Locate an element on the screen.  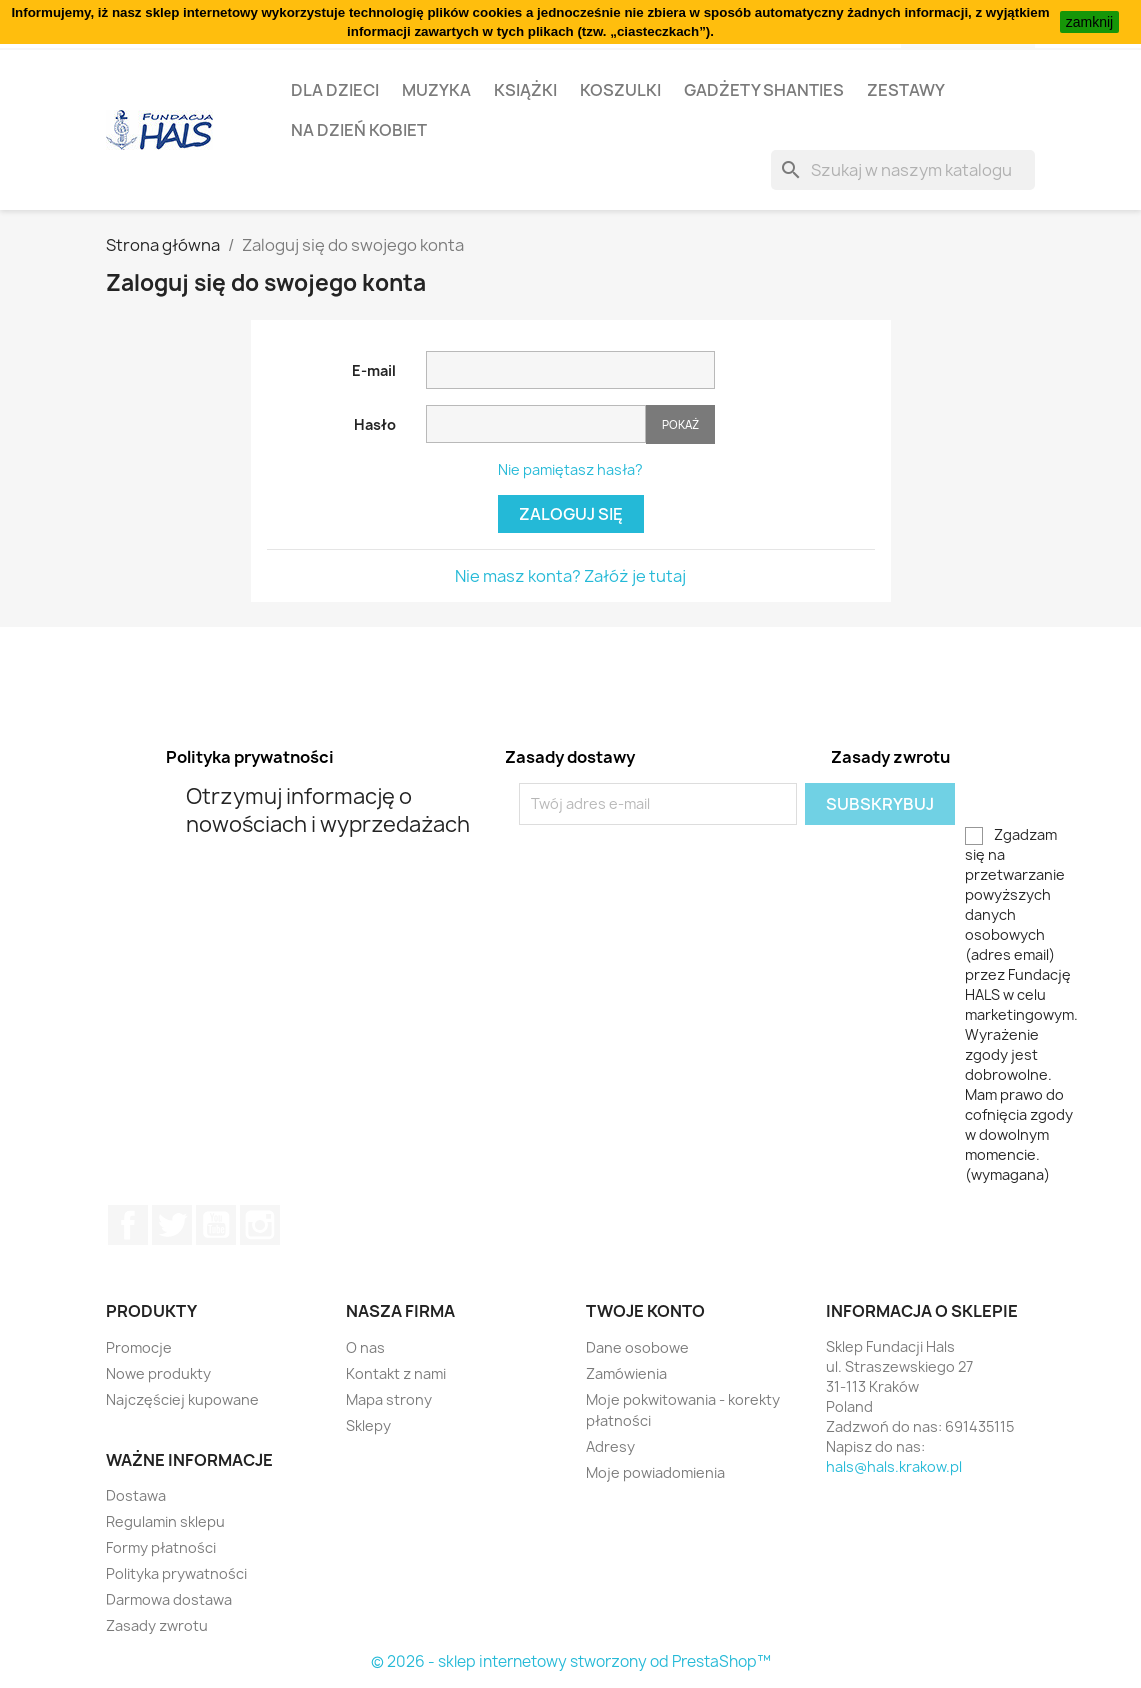
Promocje is located at coordinates (139, 1347).